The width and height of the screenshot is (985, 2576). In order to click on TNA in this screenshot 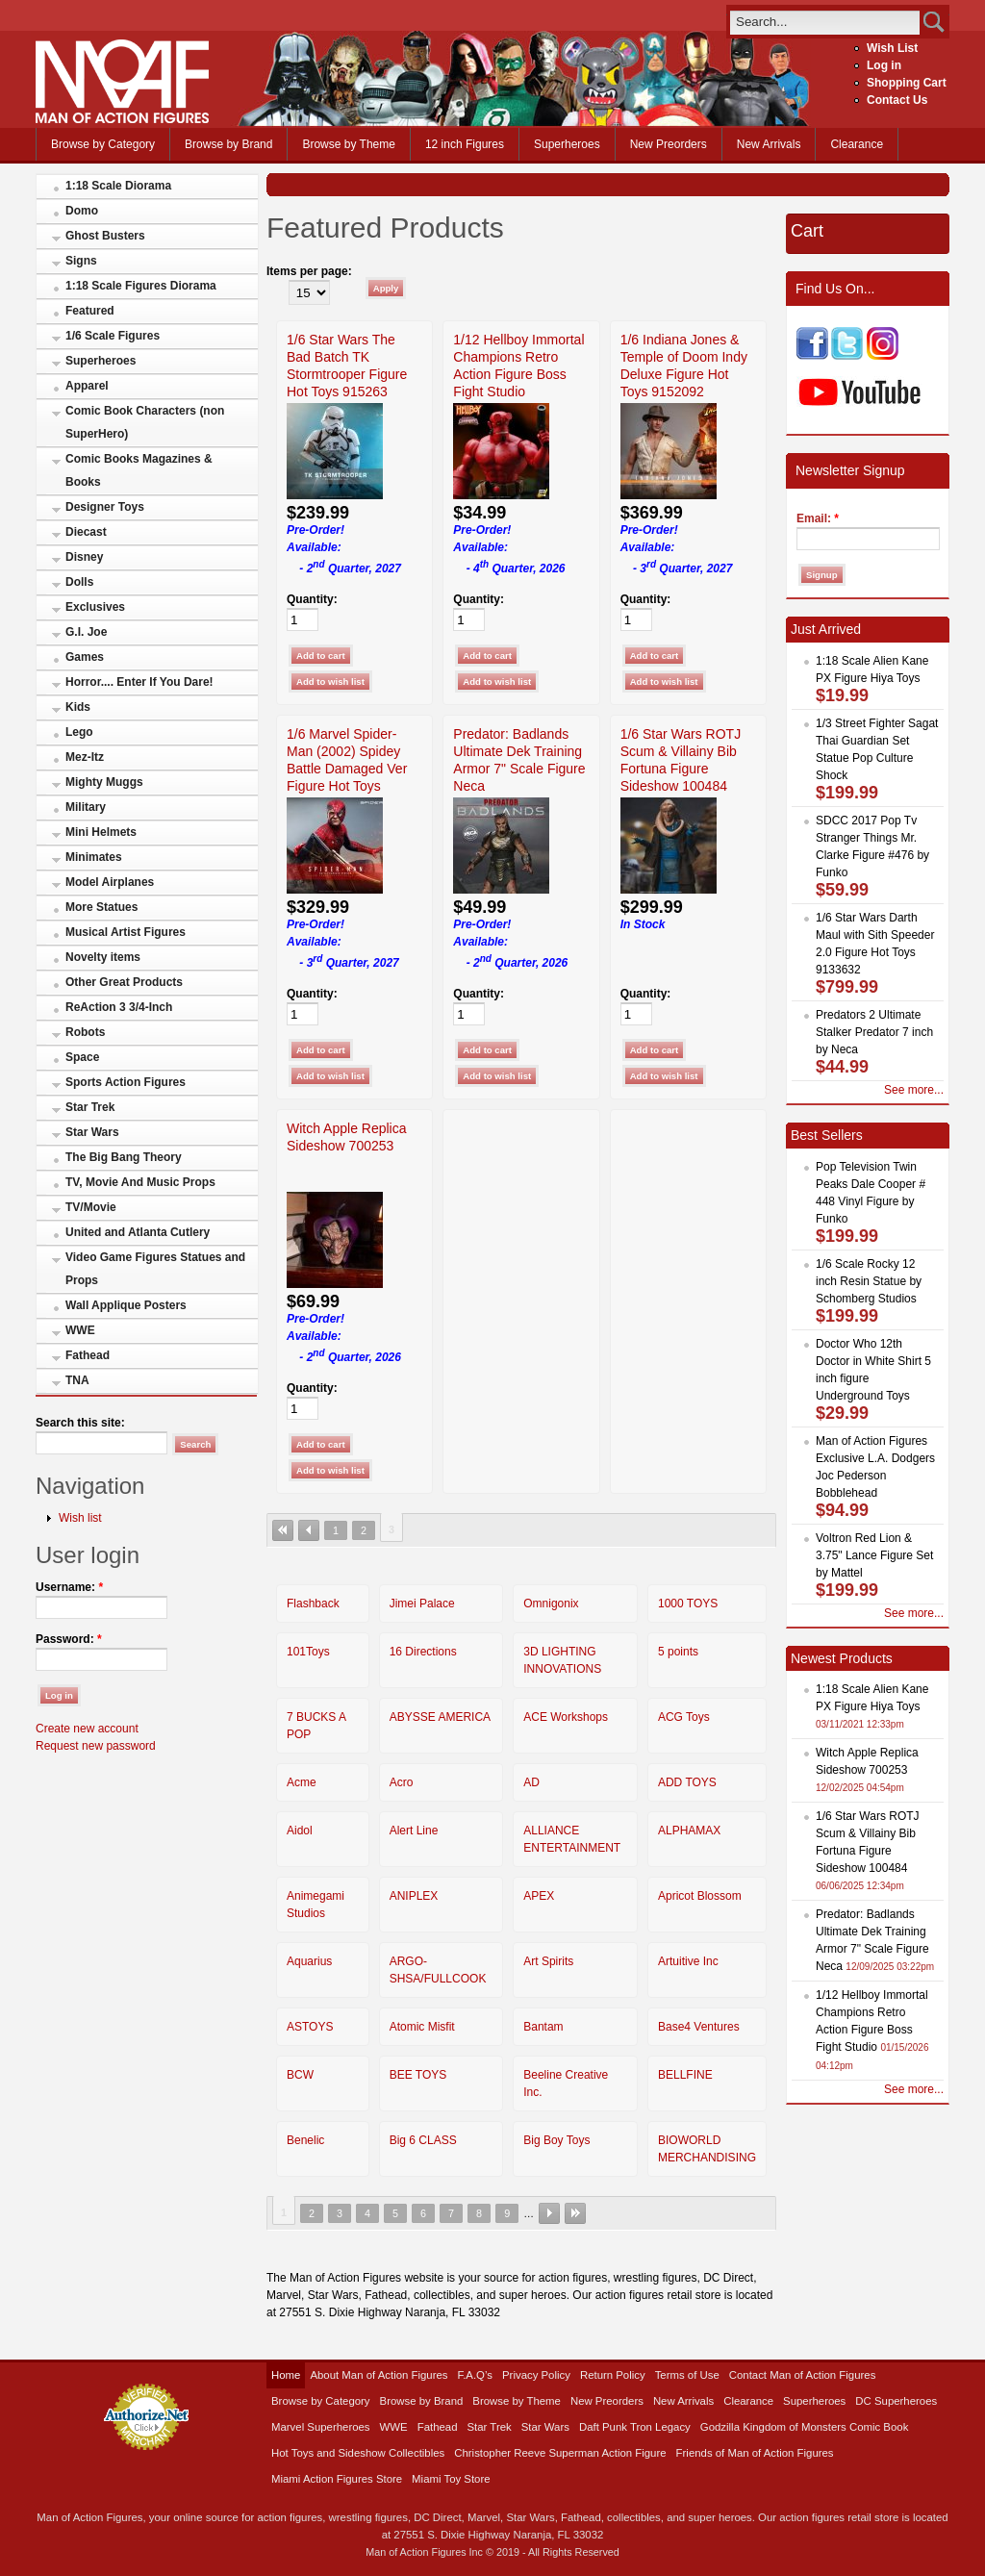, I will do `click(77, 1380)`.